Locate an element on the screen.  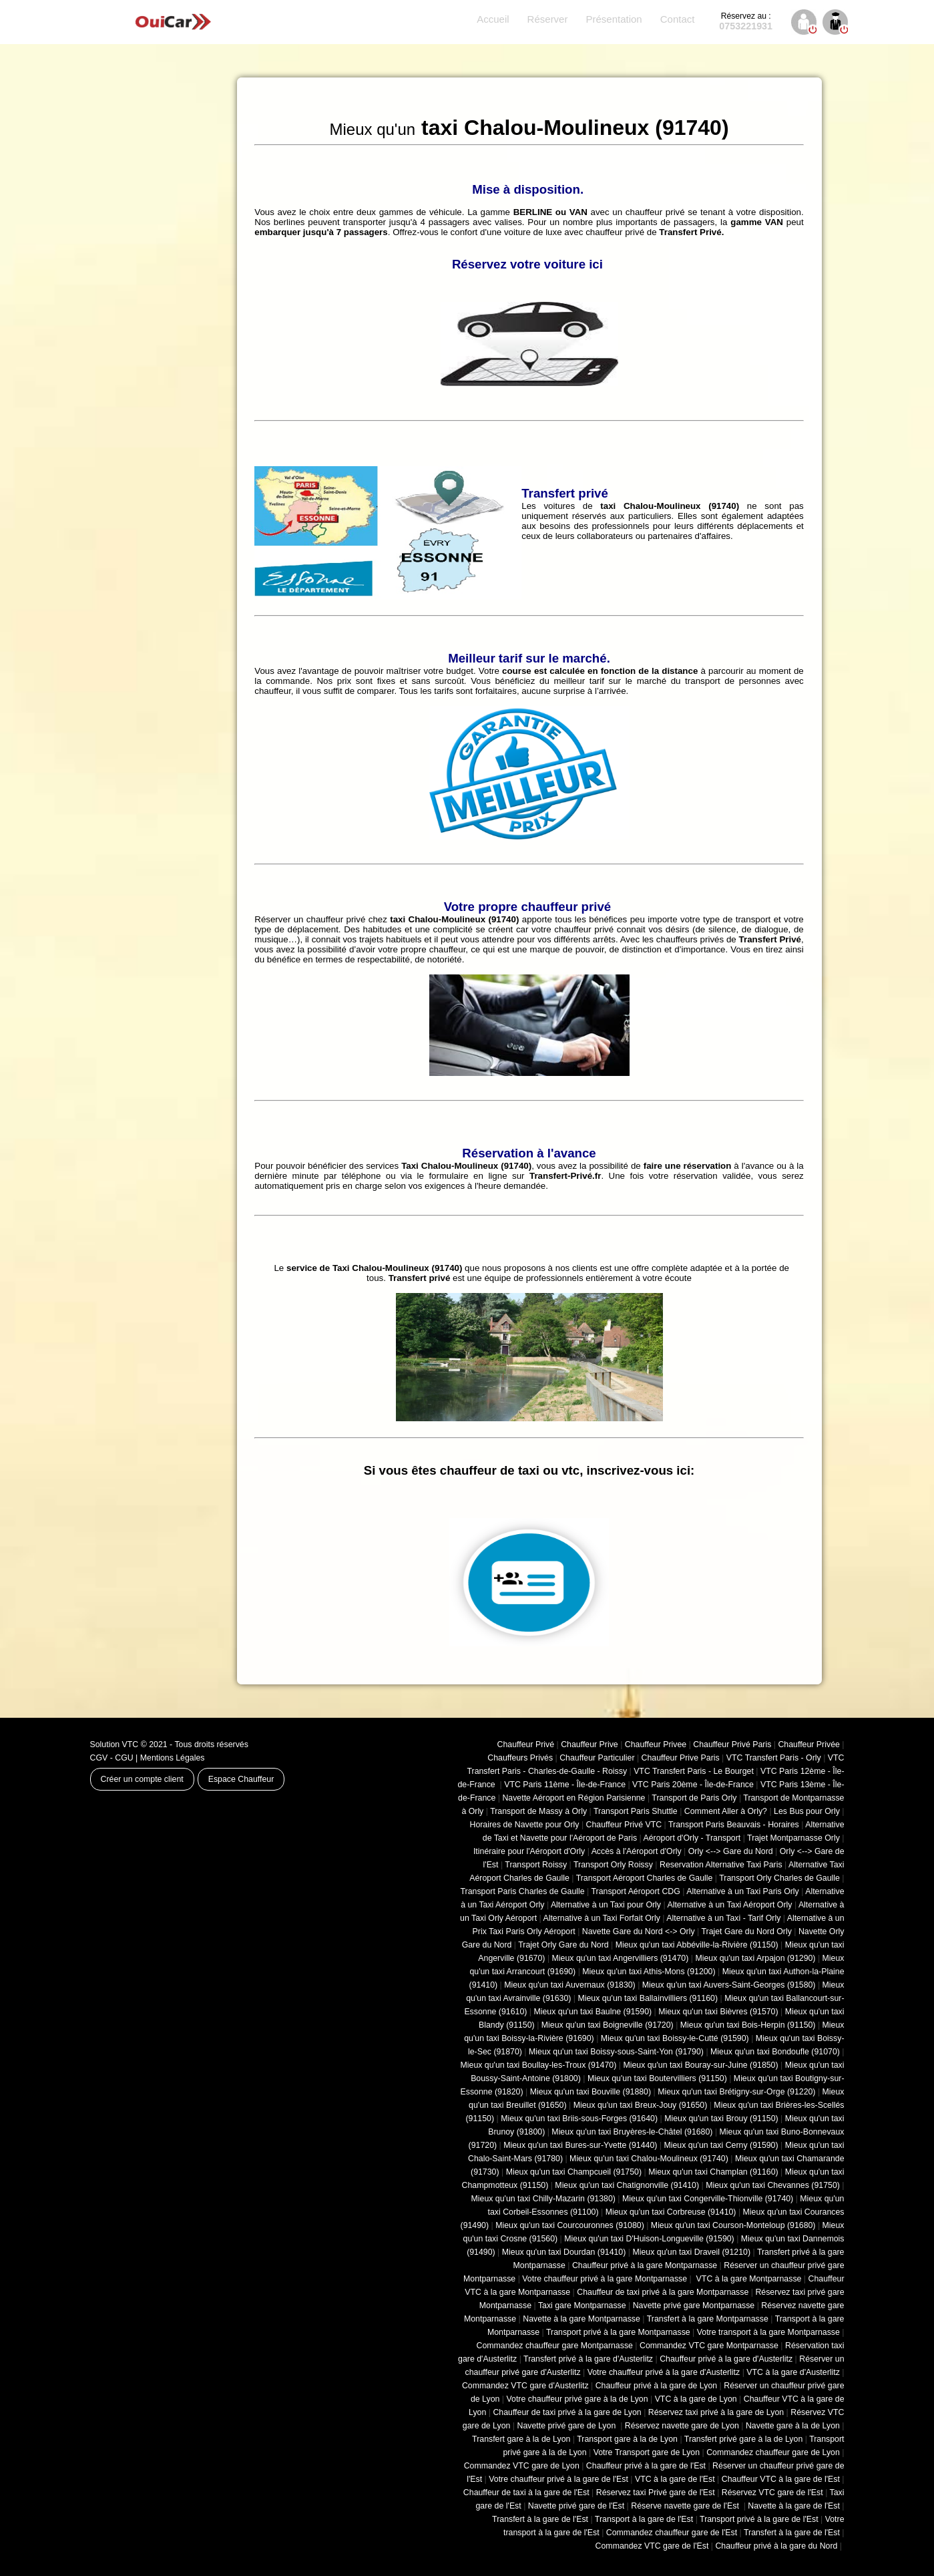
Commandez chauffeur gare de l'Est is located at coordinates (671, 2532).